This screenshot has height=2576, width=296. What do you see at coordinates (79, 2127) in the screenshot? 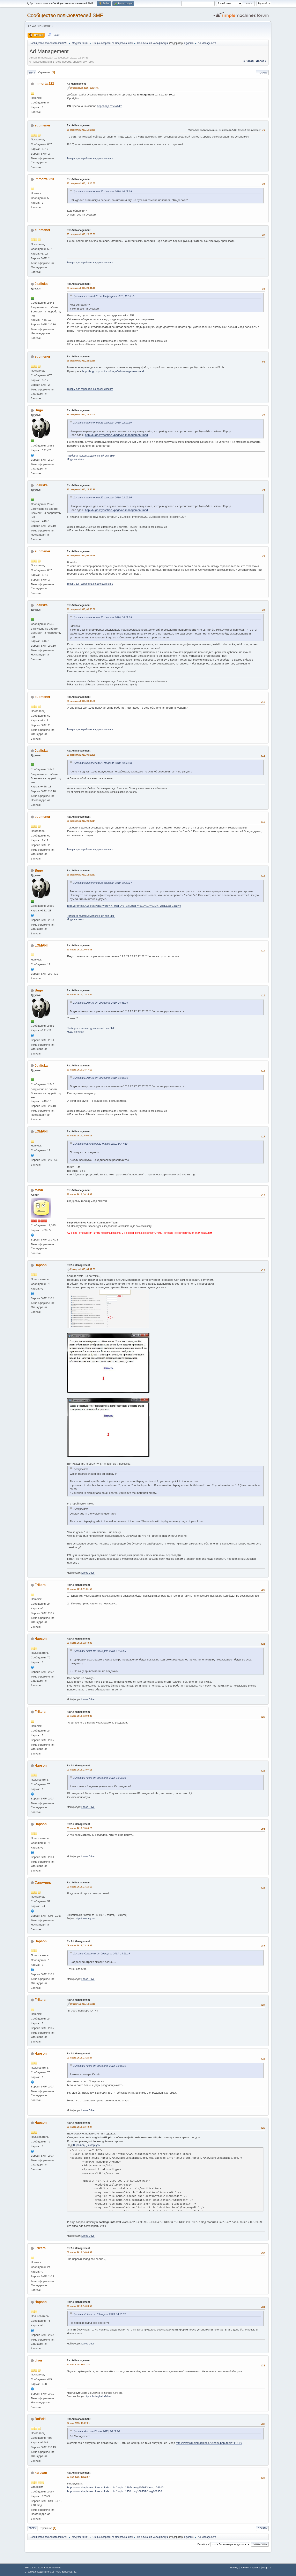
I see `09 марта 2013, 13:49:07` at bounding box center [79, 2127].